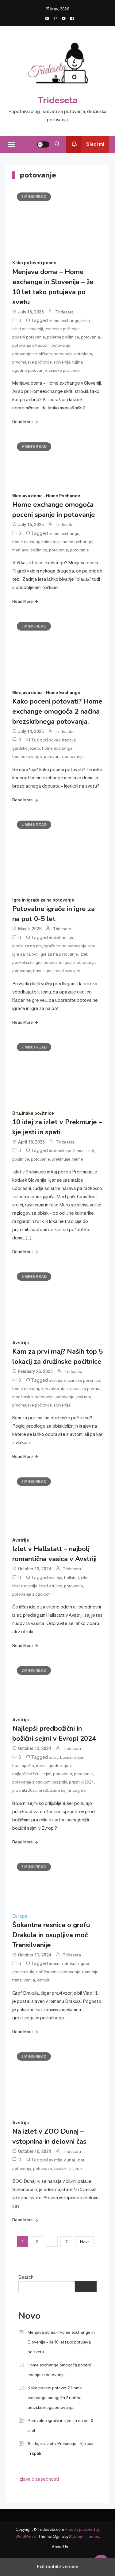 This screenshot has width=115, height=2576. Describe the element at coordinates (32, 353) in the screenshot. I see `potovanje z malčkom` at that location.